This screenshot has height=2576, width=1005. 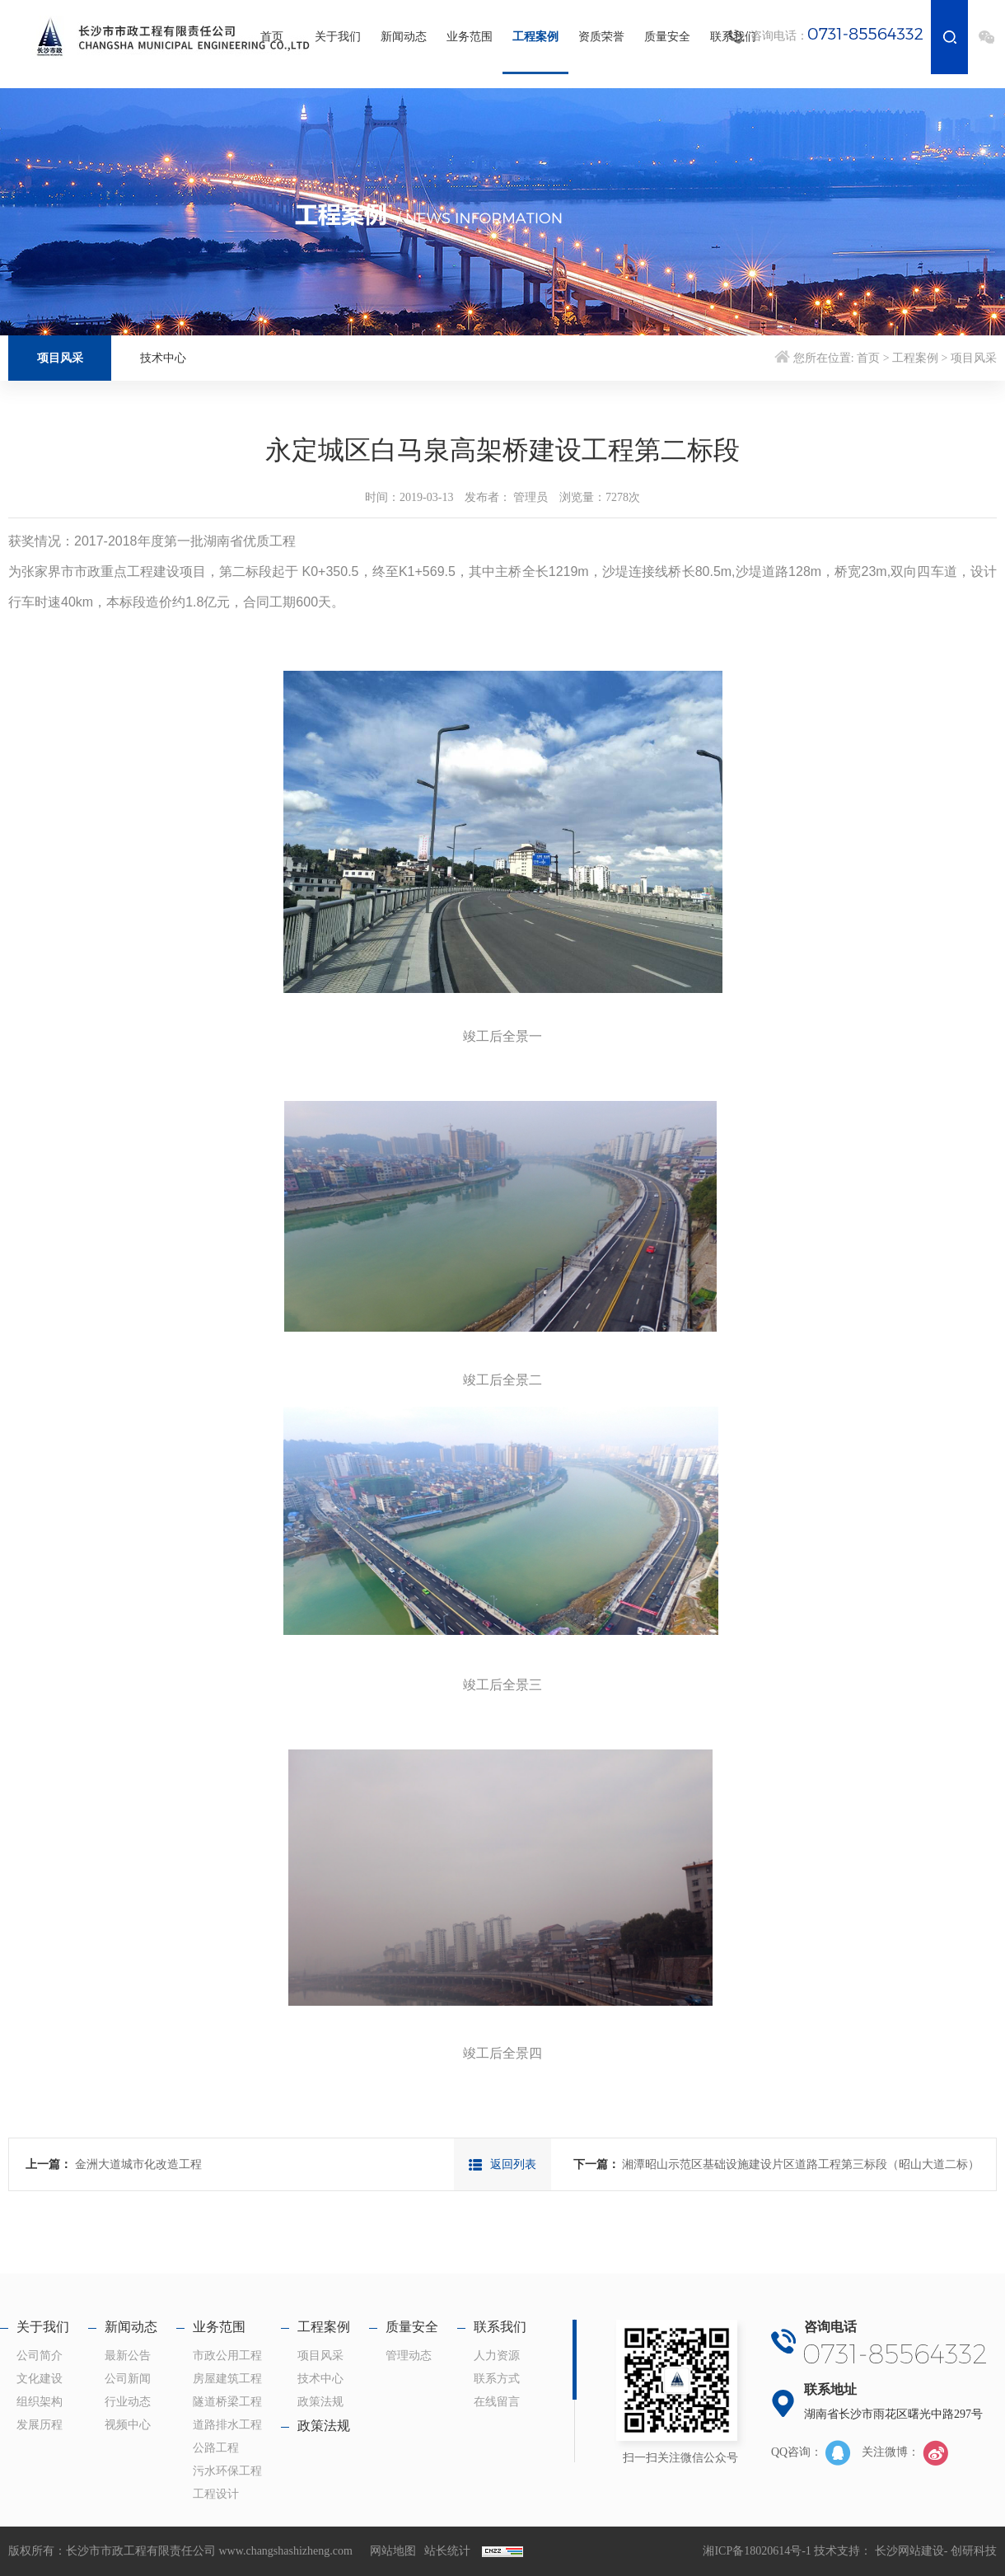 I want to click on 视频中心, so click(x=128, y=2425).